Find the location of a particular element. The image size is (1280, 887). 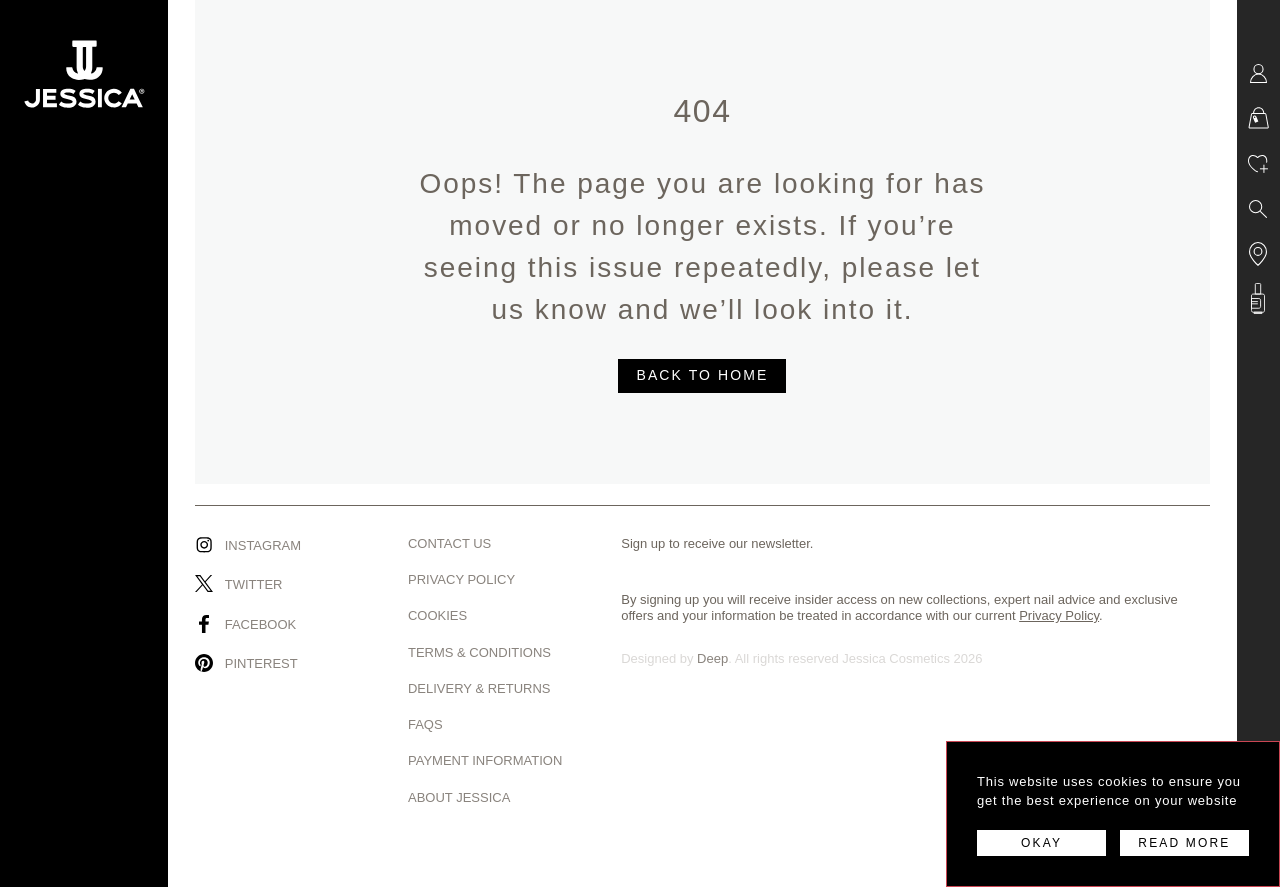

READ MORE is located at coordinates (1184, 843).